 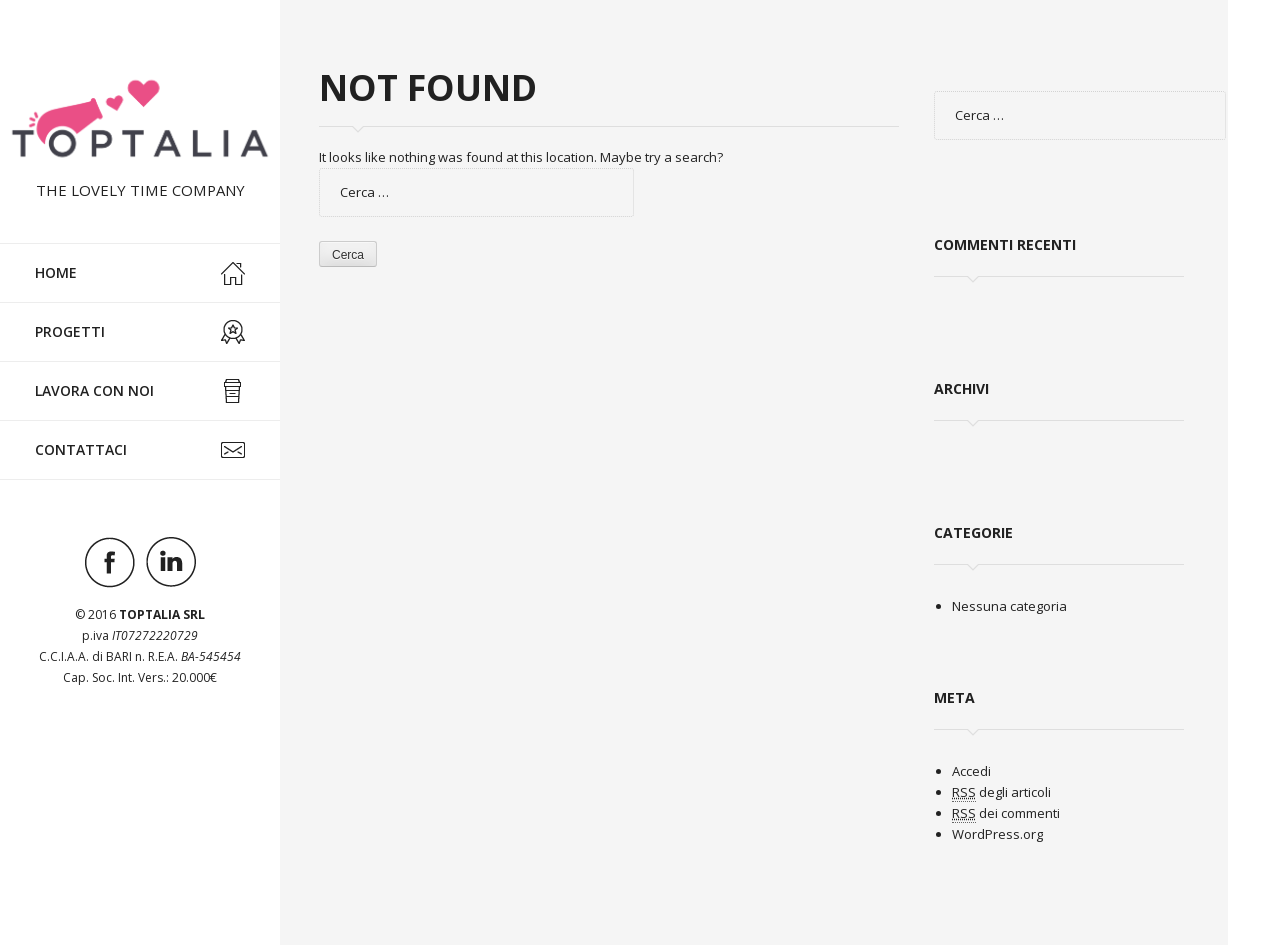 I want to click on Contattaci, so click(x=140, y=450).